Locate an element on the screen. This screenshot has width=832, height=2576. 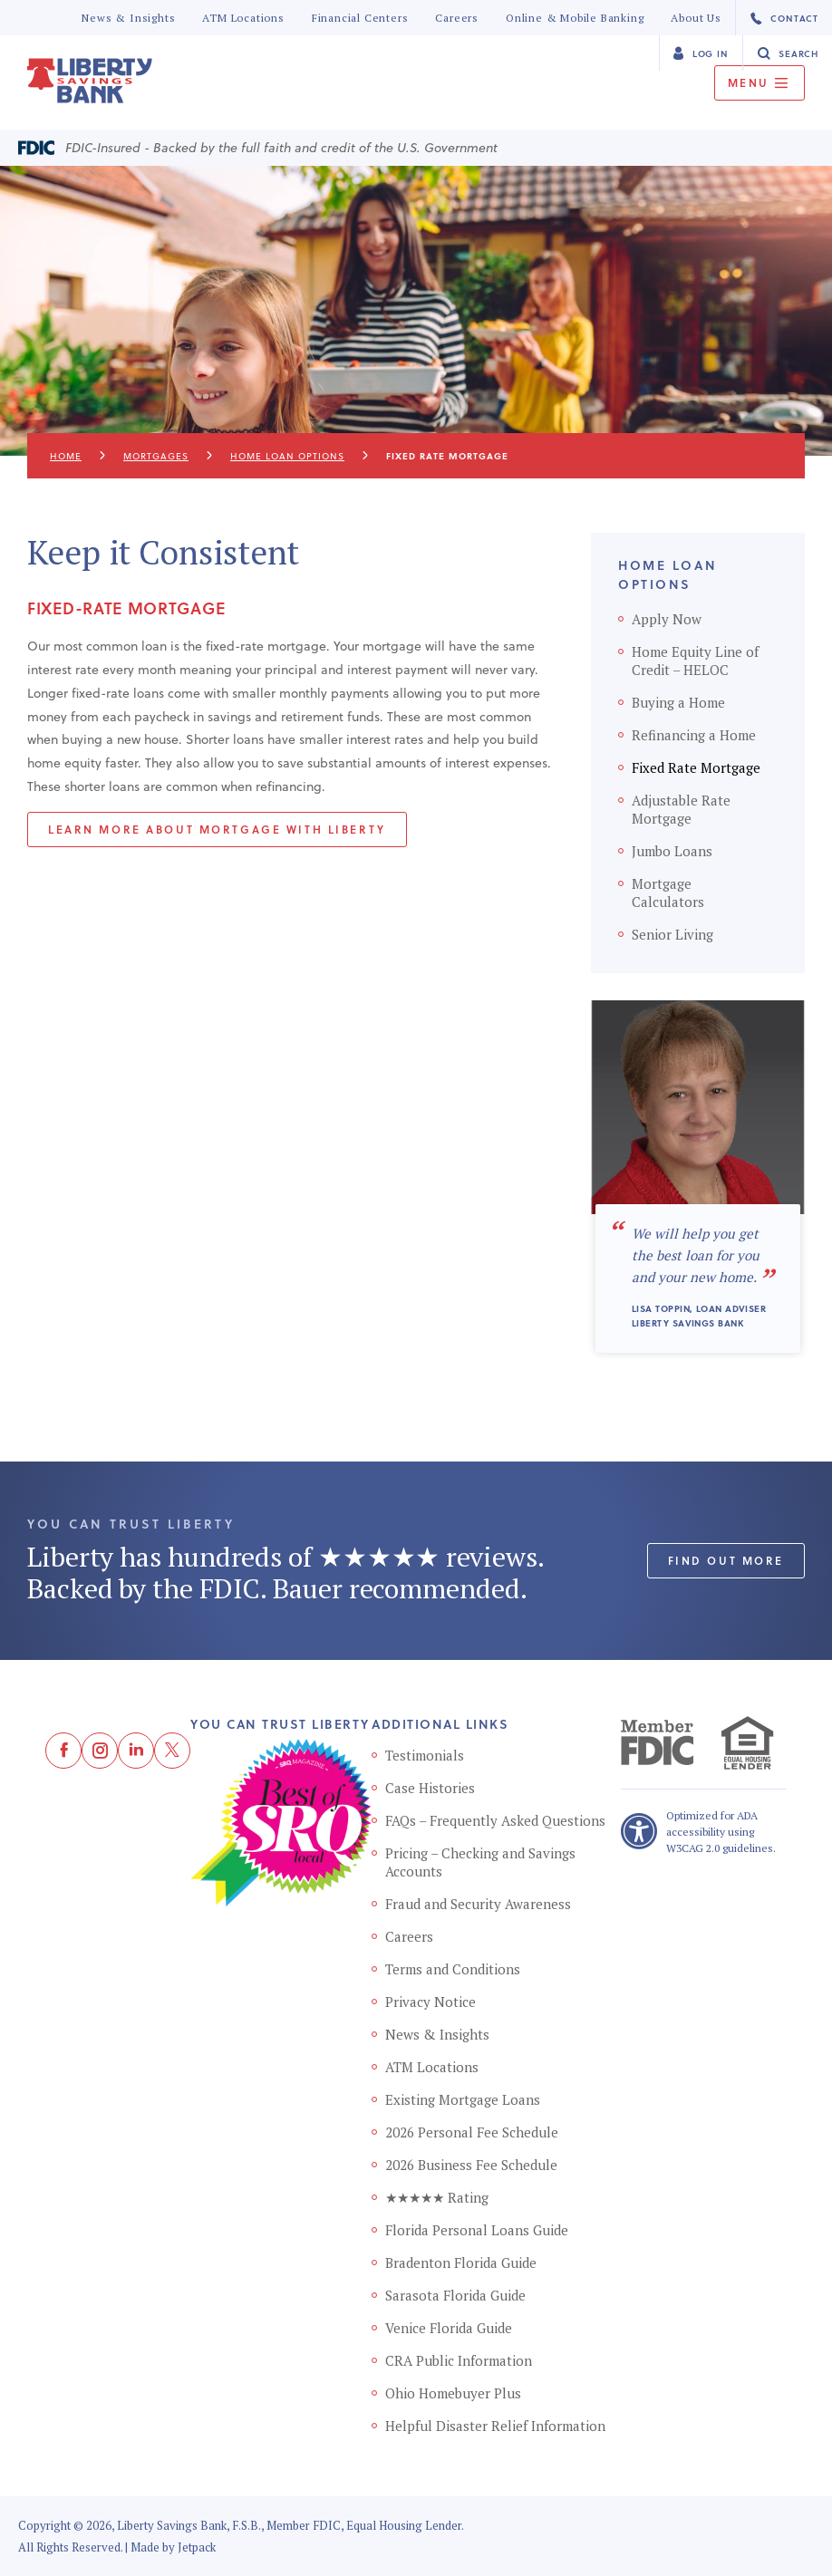
Testimonials is located at coordinates (424, 1755).